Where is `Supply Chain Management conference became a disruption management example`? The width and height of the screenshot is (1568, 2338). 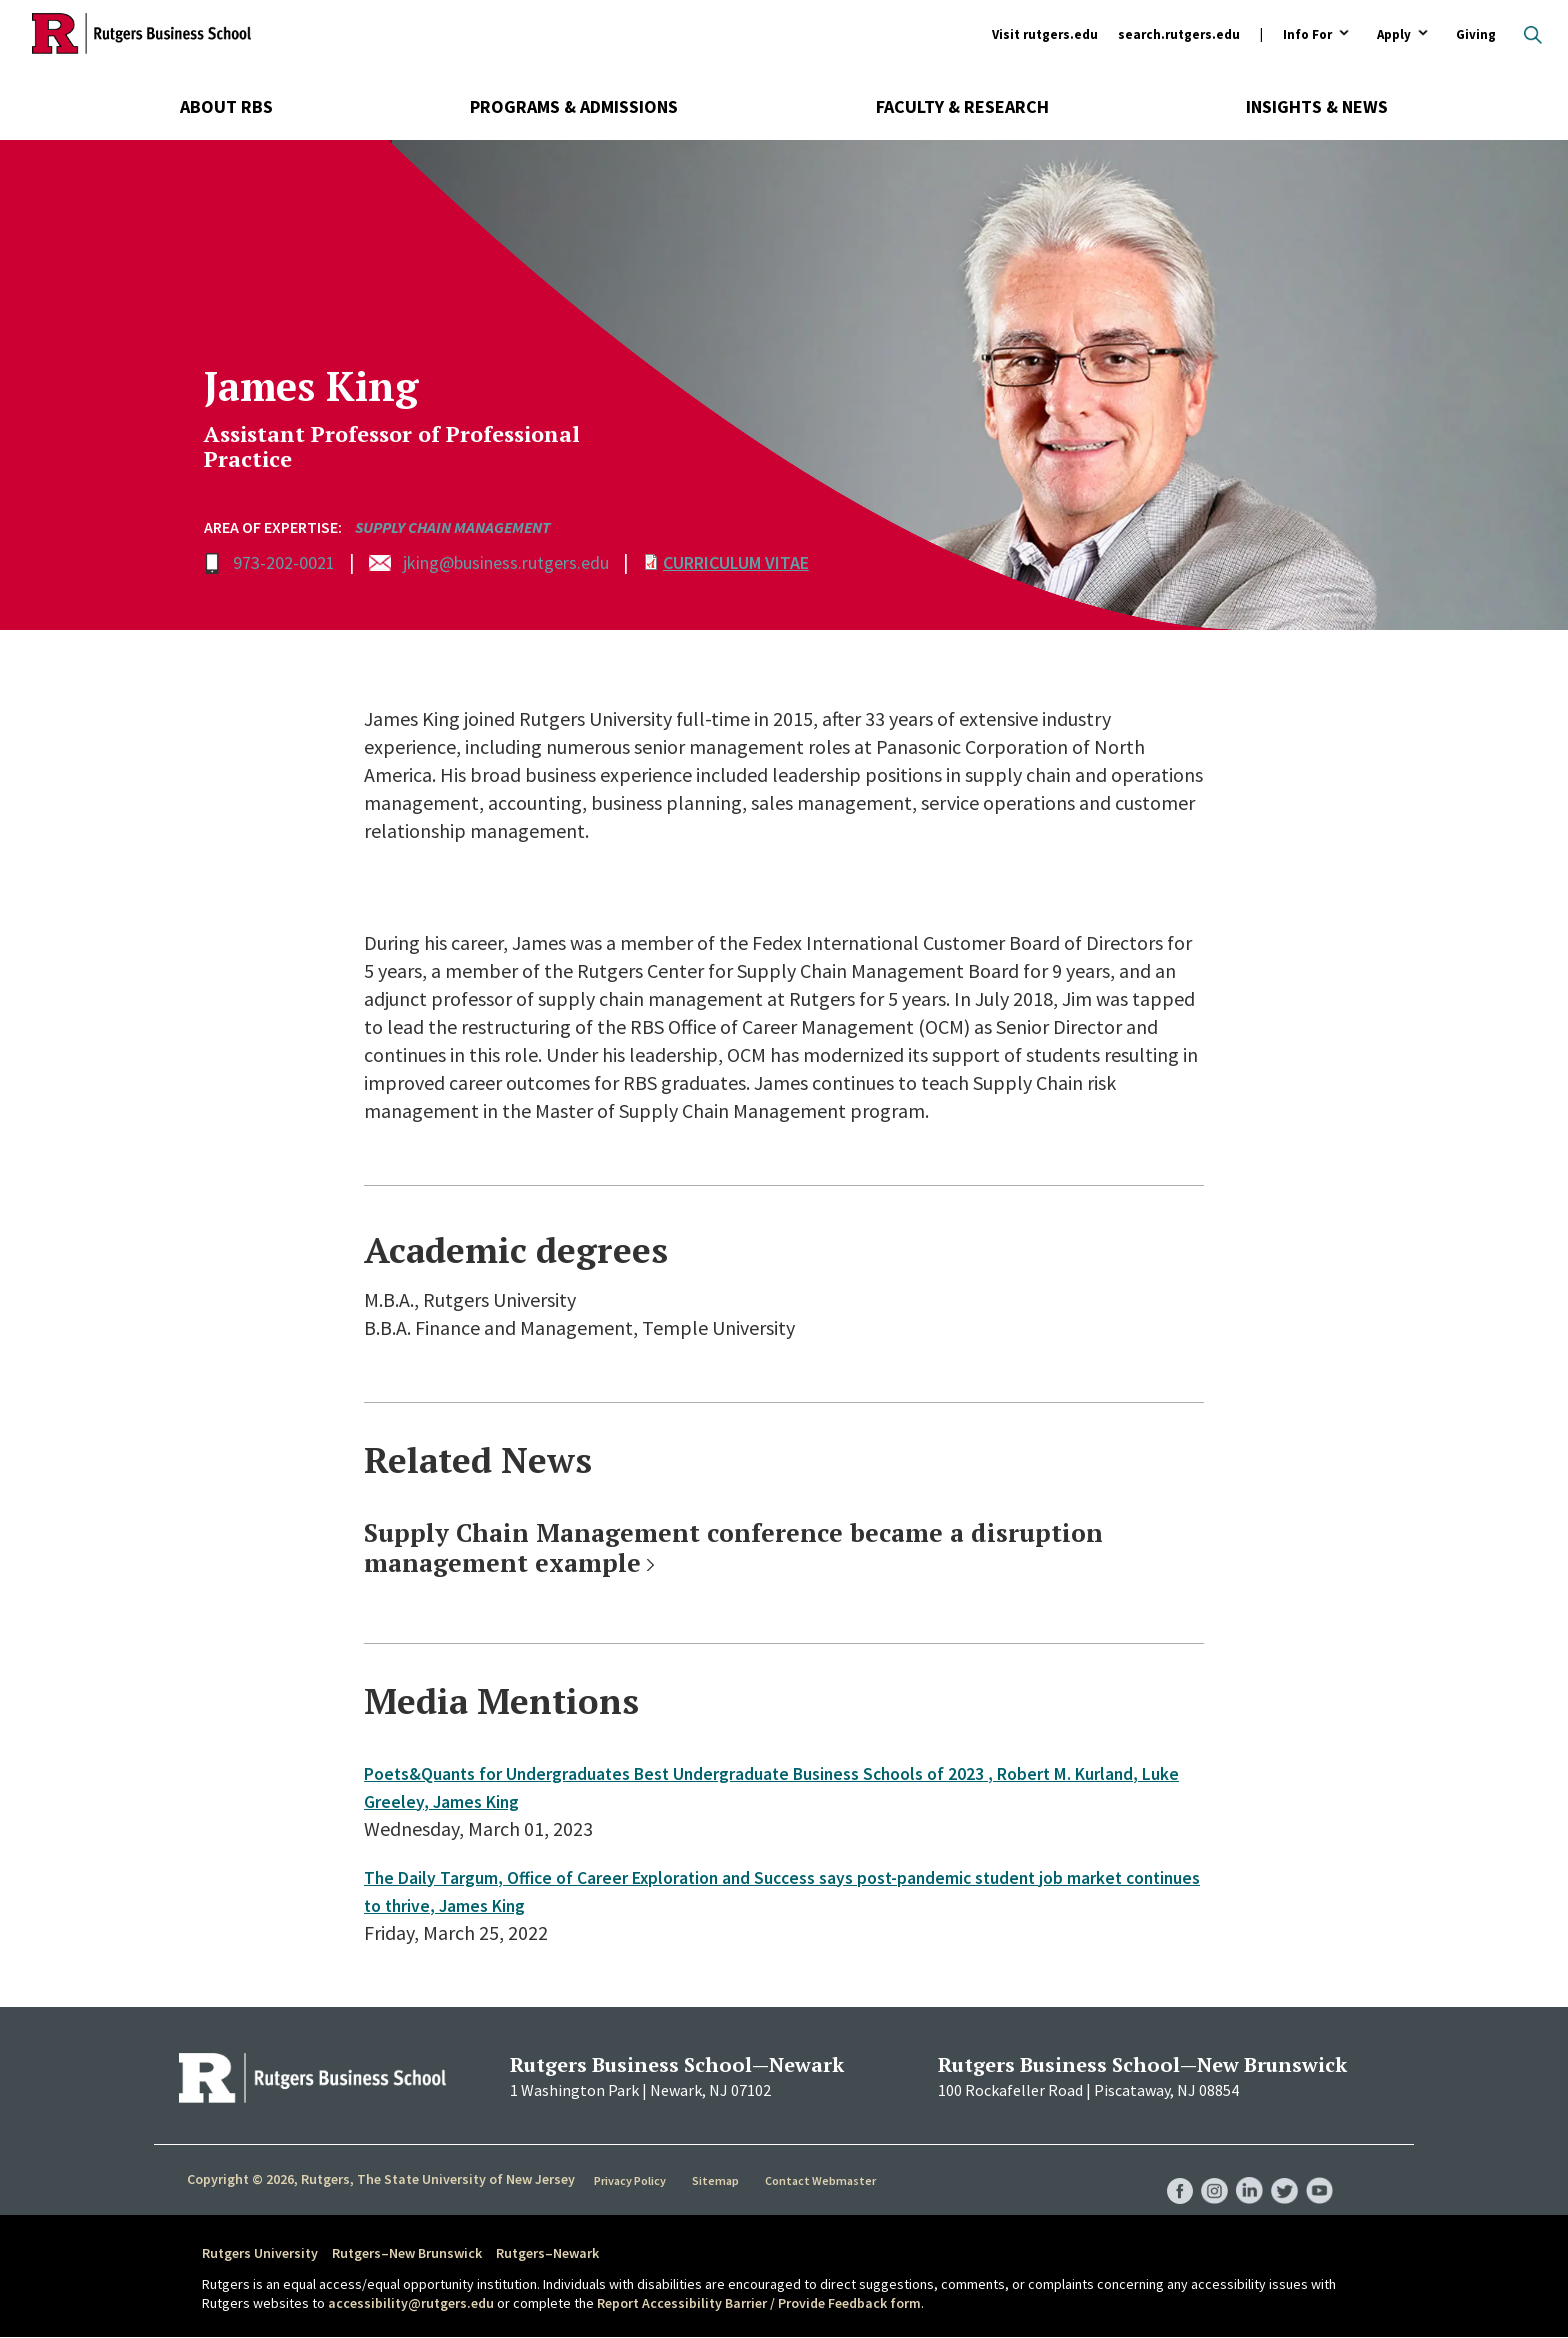 Supply Chain Management conference became a disruption management example is located at coordinates (733, 1547).